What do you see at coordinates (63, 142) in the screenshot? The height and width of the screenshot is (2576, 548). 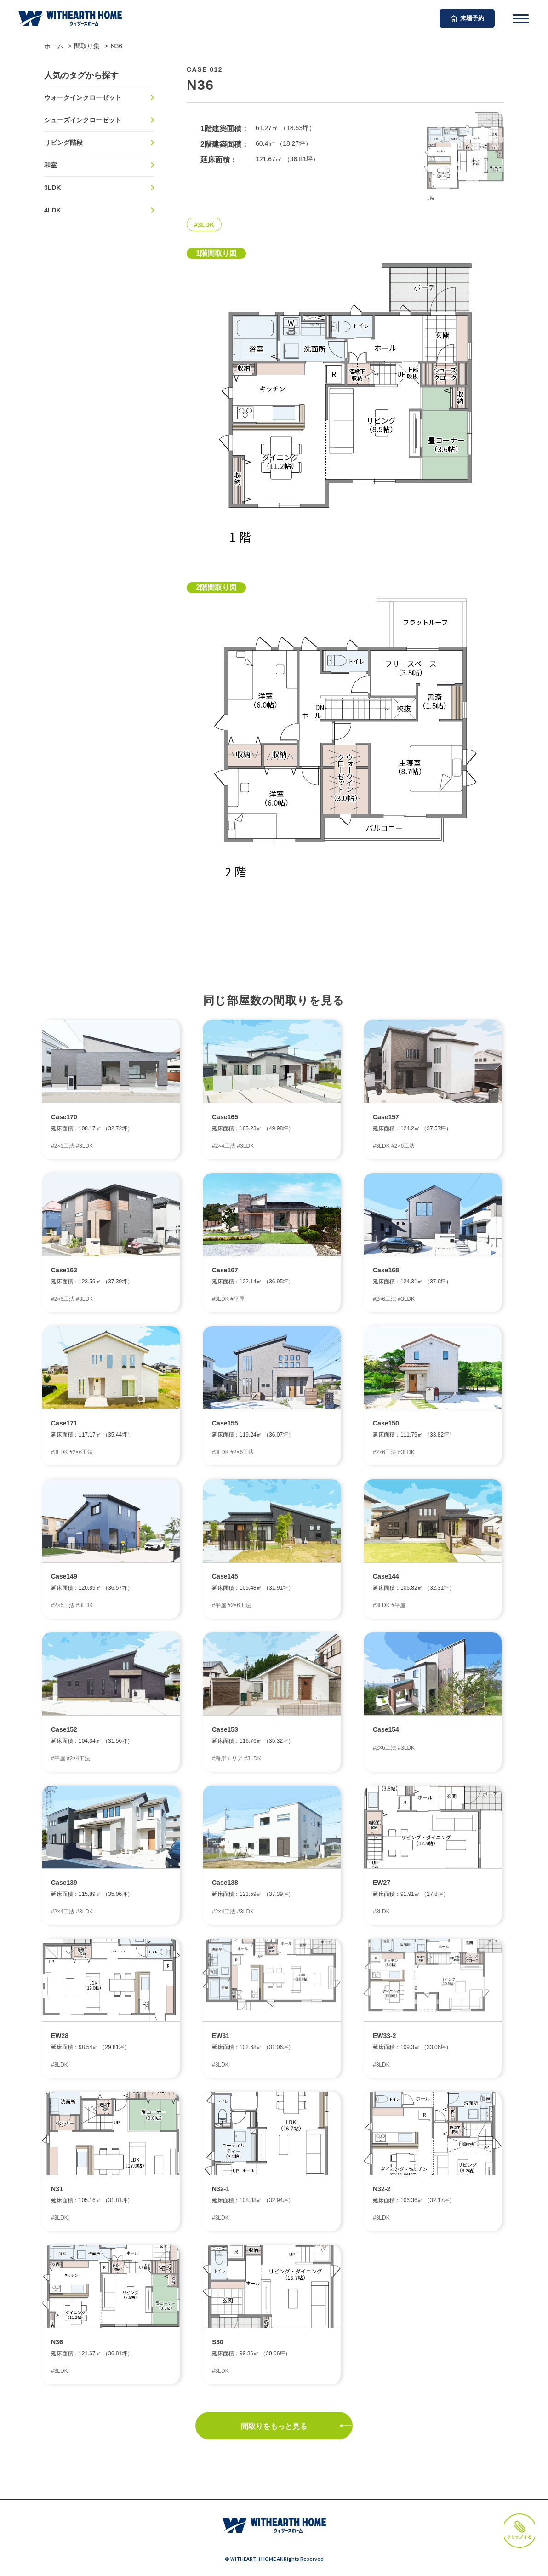 I see `リビング階段` at bounding box center [63, 142].